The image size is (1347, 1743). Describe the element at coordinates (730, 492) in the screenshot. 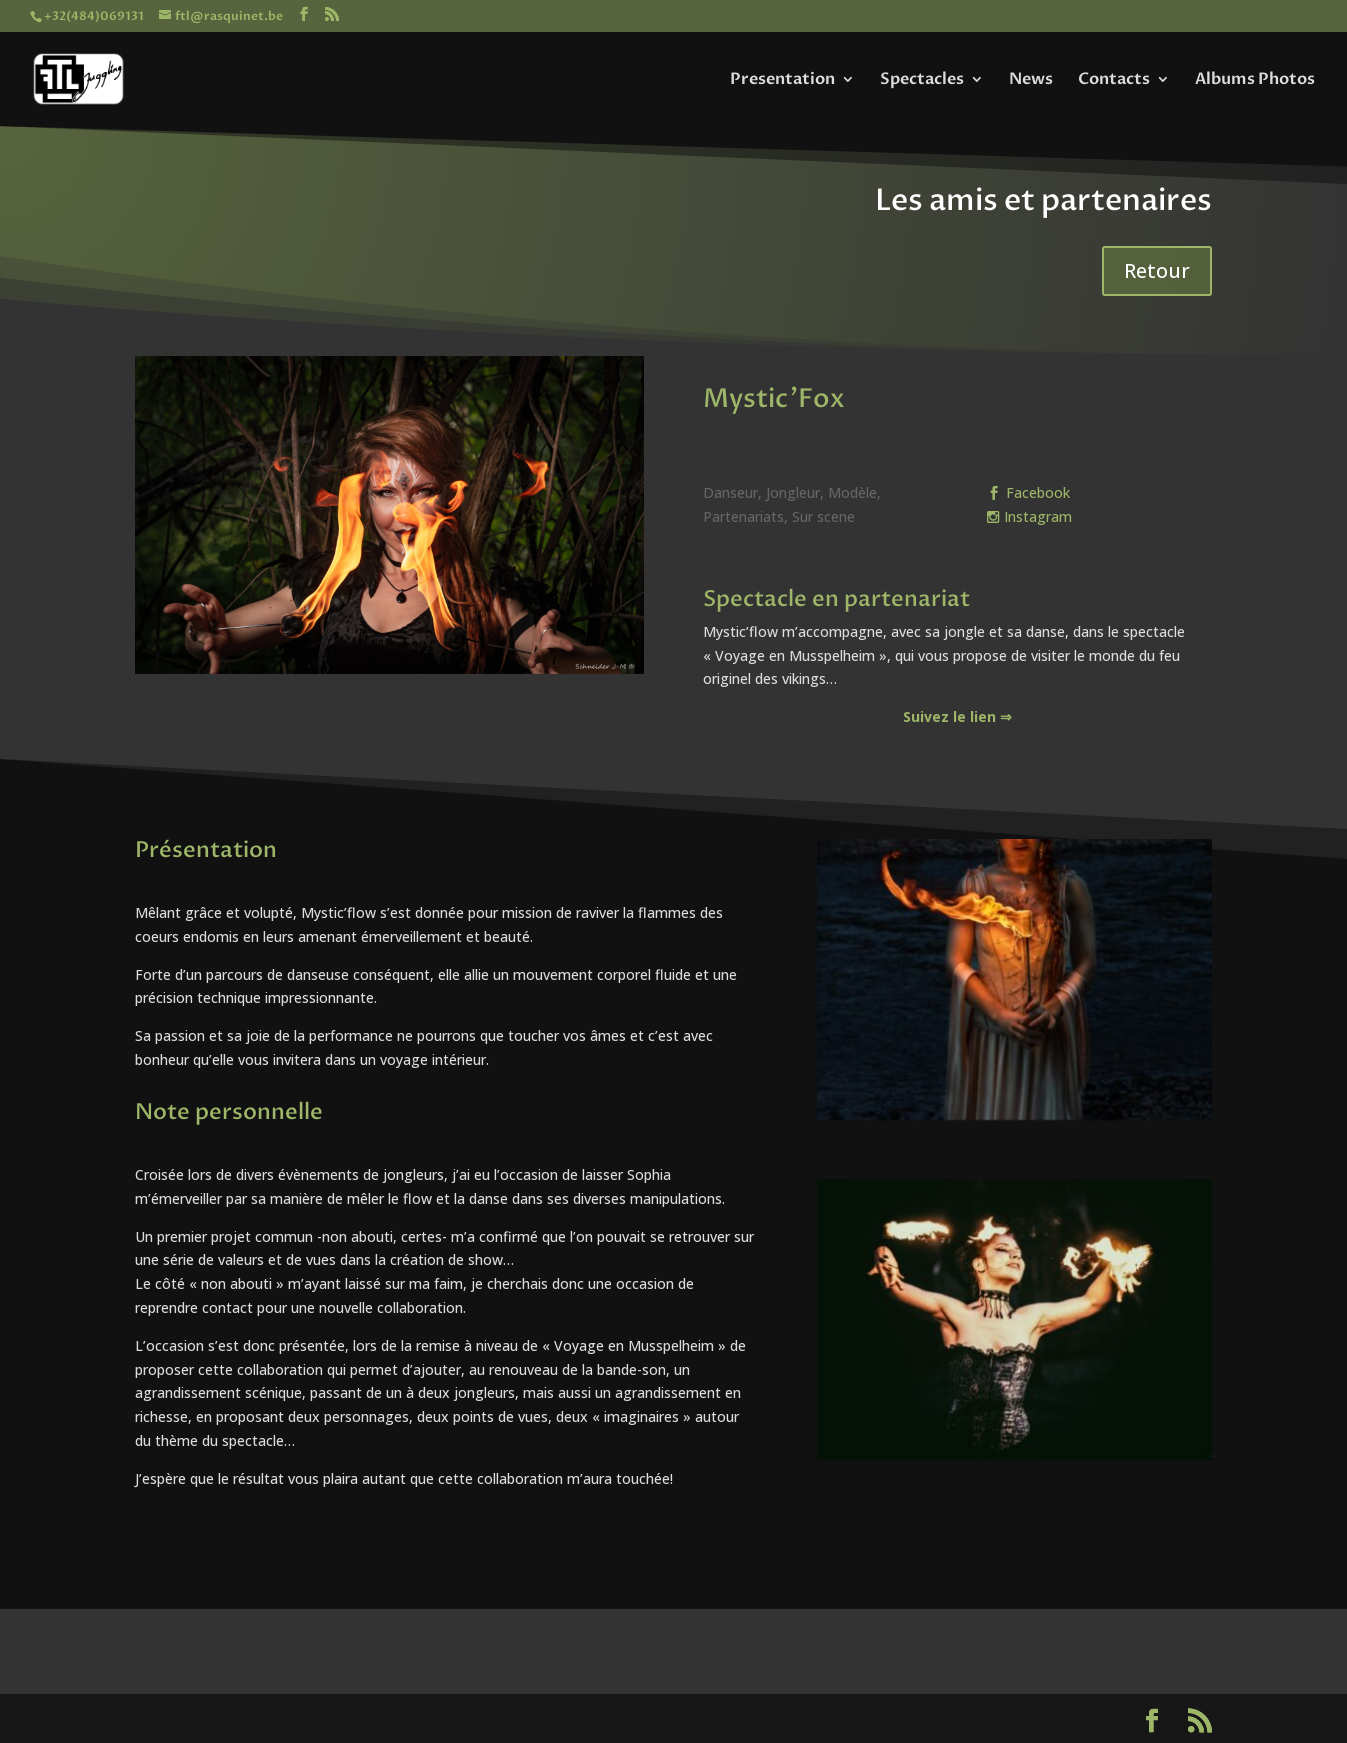

I see `Danseur` at that location.